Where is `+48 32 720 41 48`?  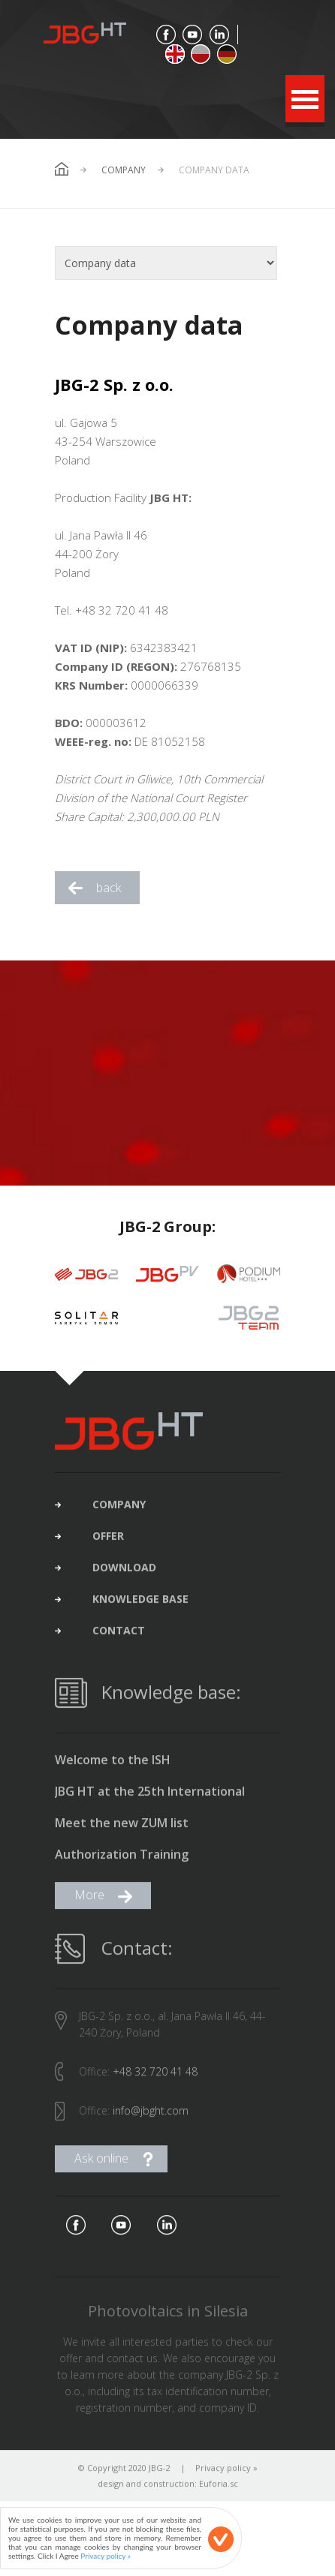 +48 32 720 41 48 is located at coordinates (155, 2077).